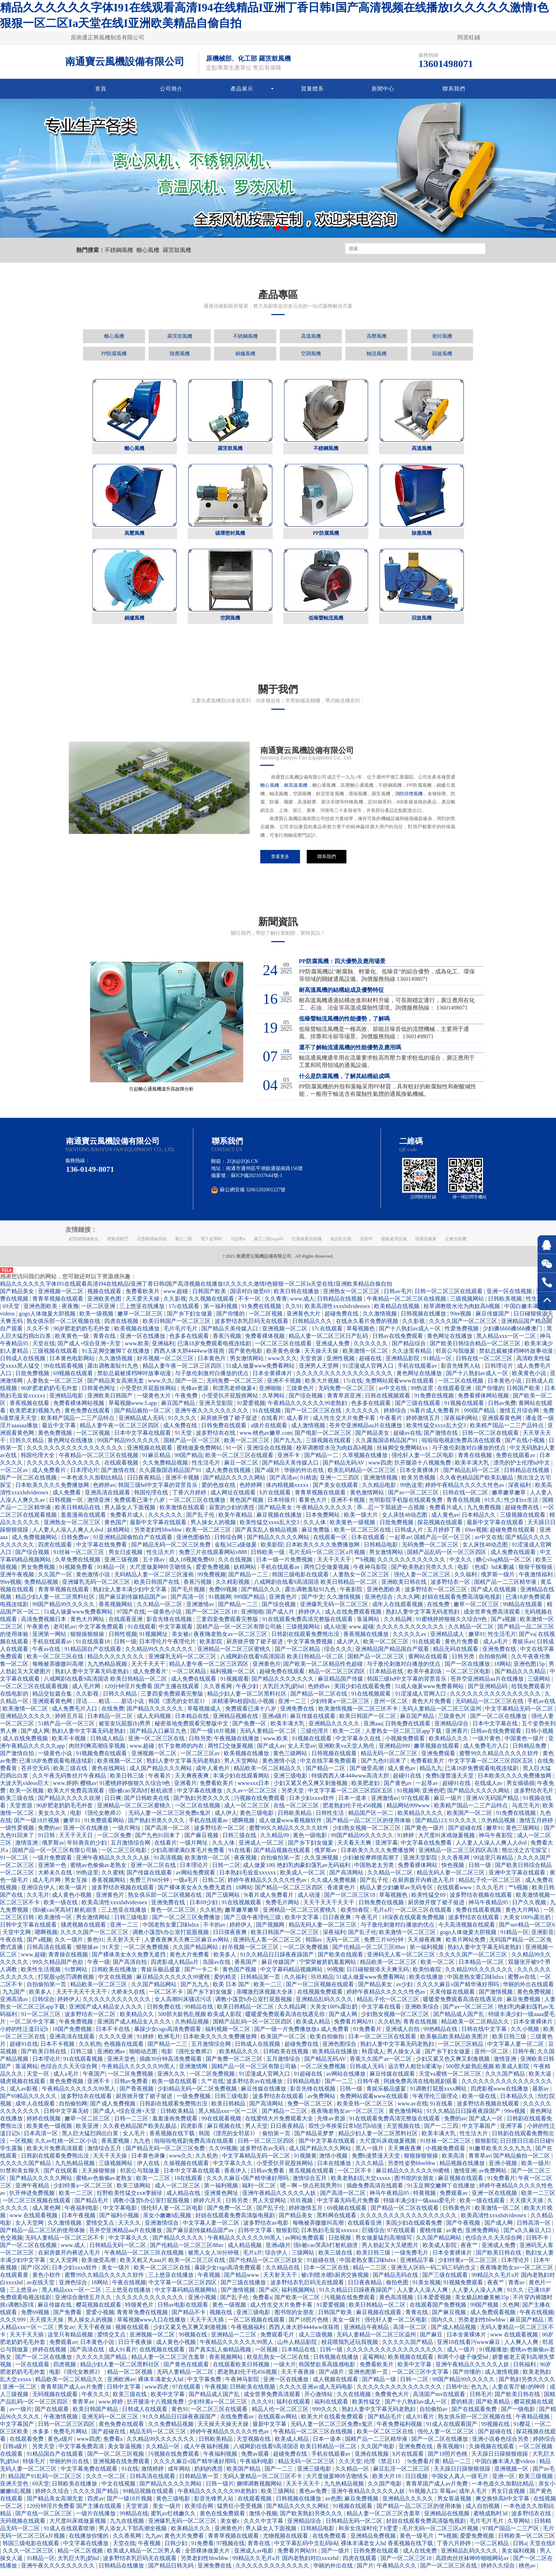  I want to click on 嗯～啊～快点死我男男91, so click(312, 2192).